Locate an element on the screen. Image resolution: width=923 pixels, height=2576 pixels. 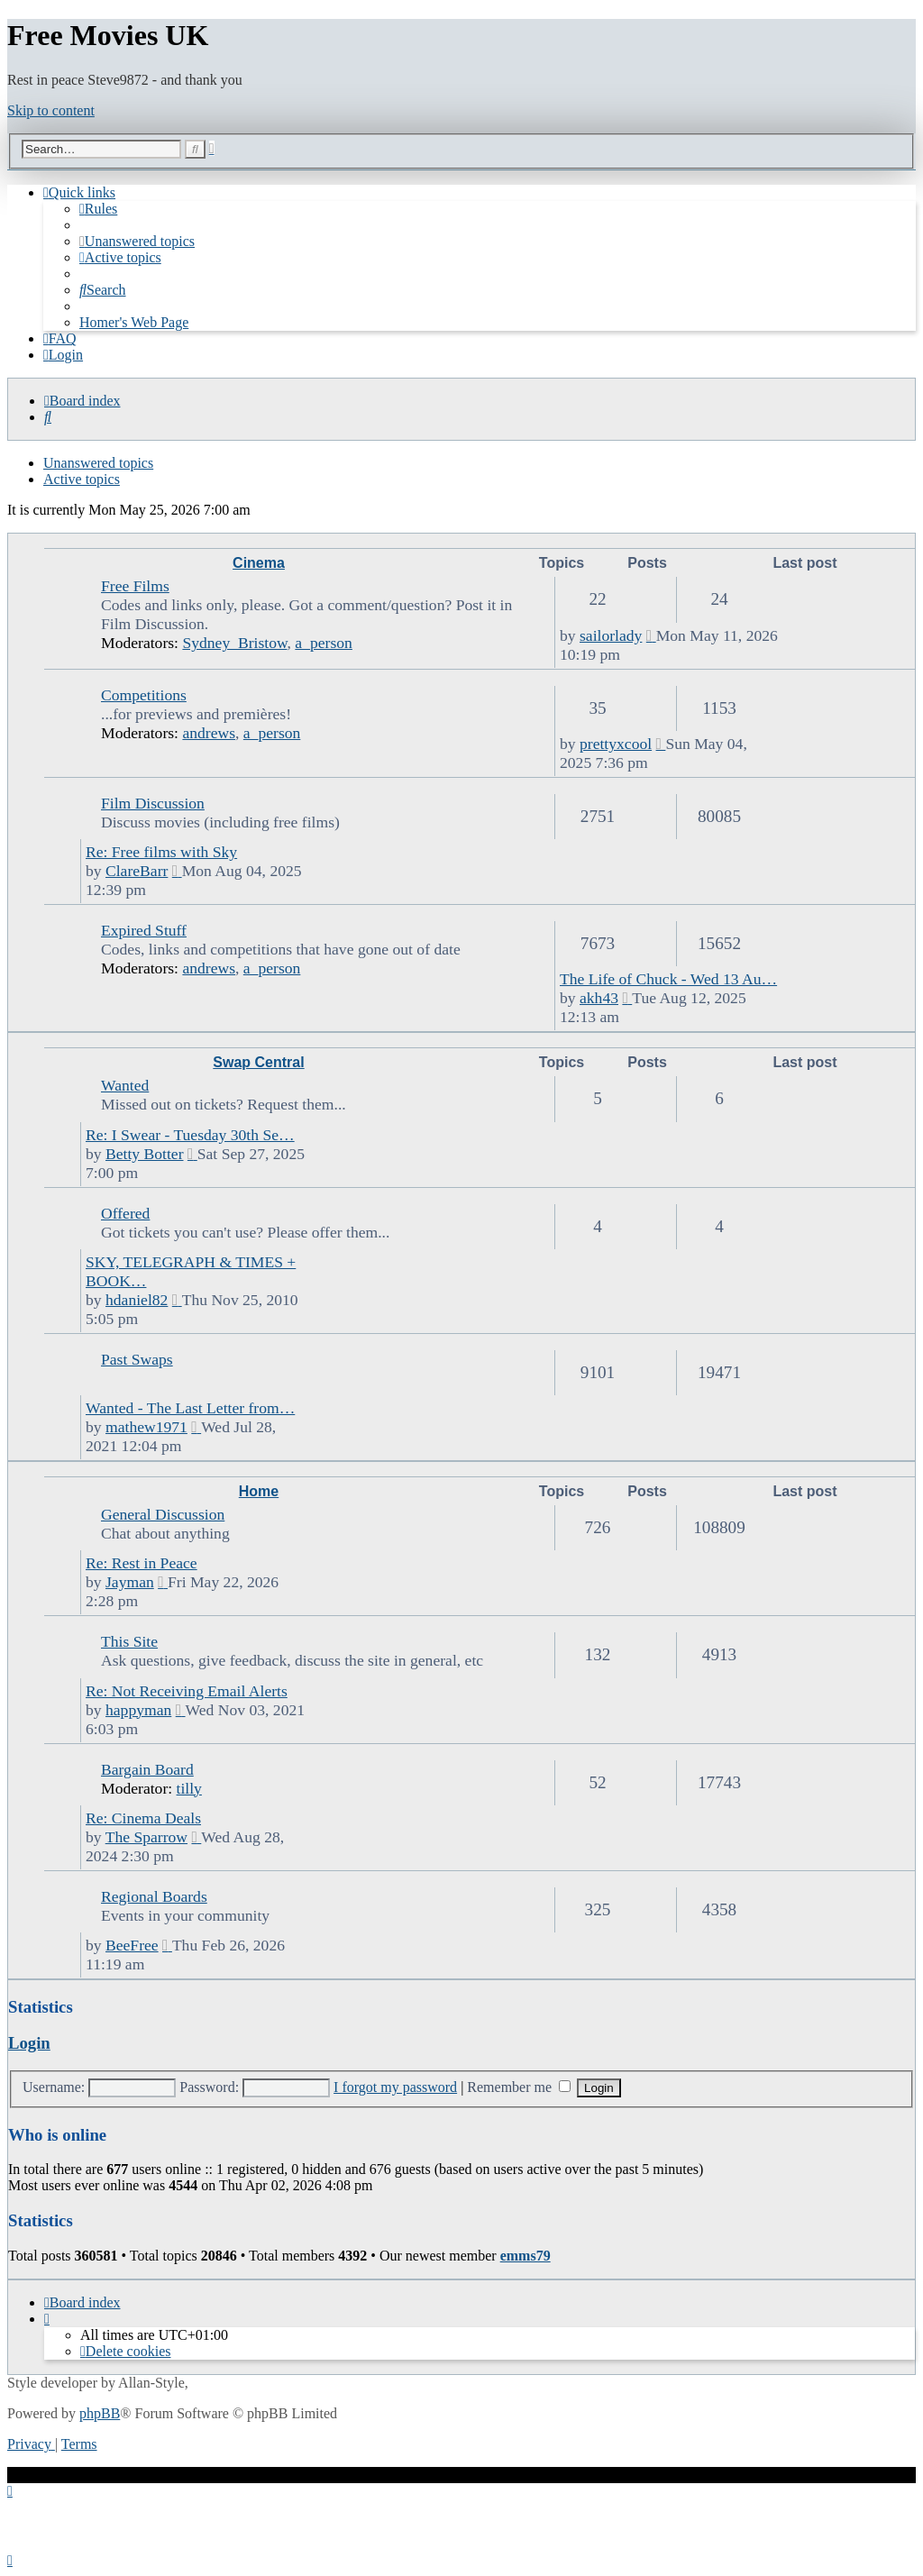
ClareBarr is located at coordinates (136, 871).